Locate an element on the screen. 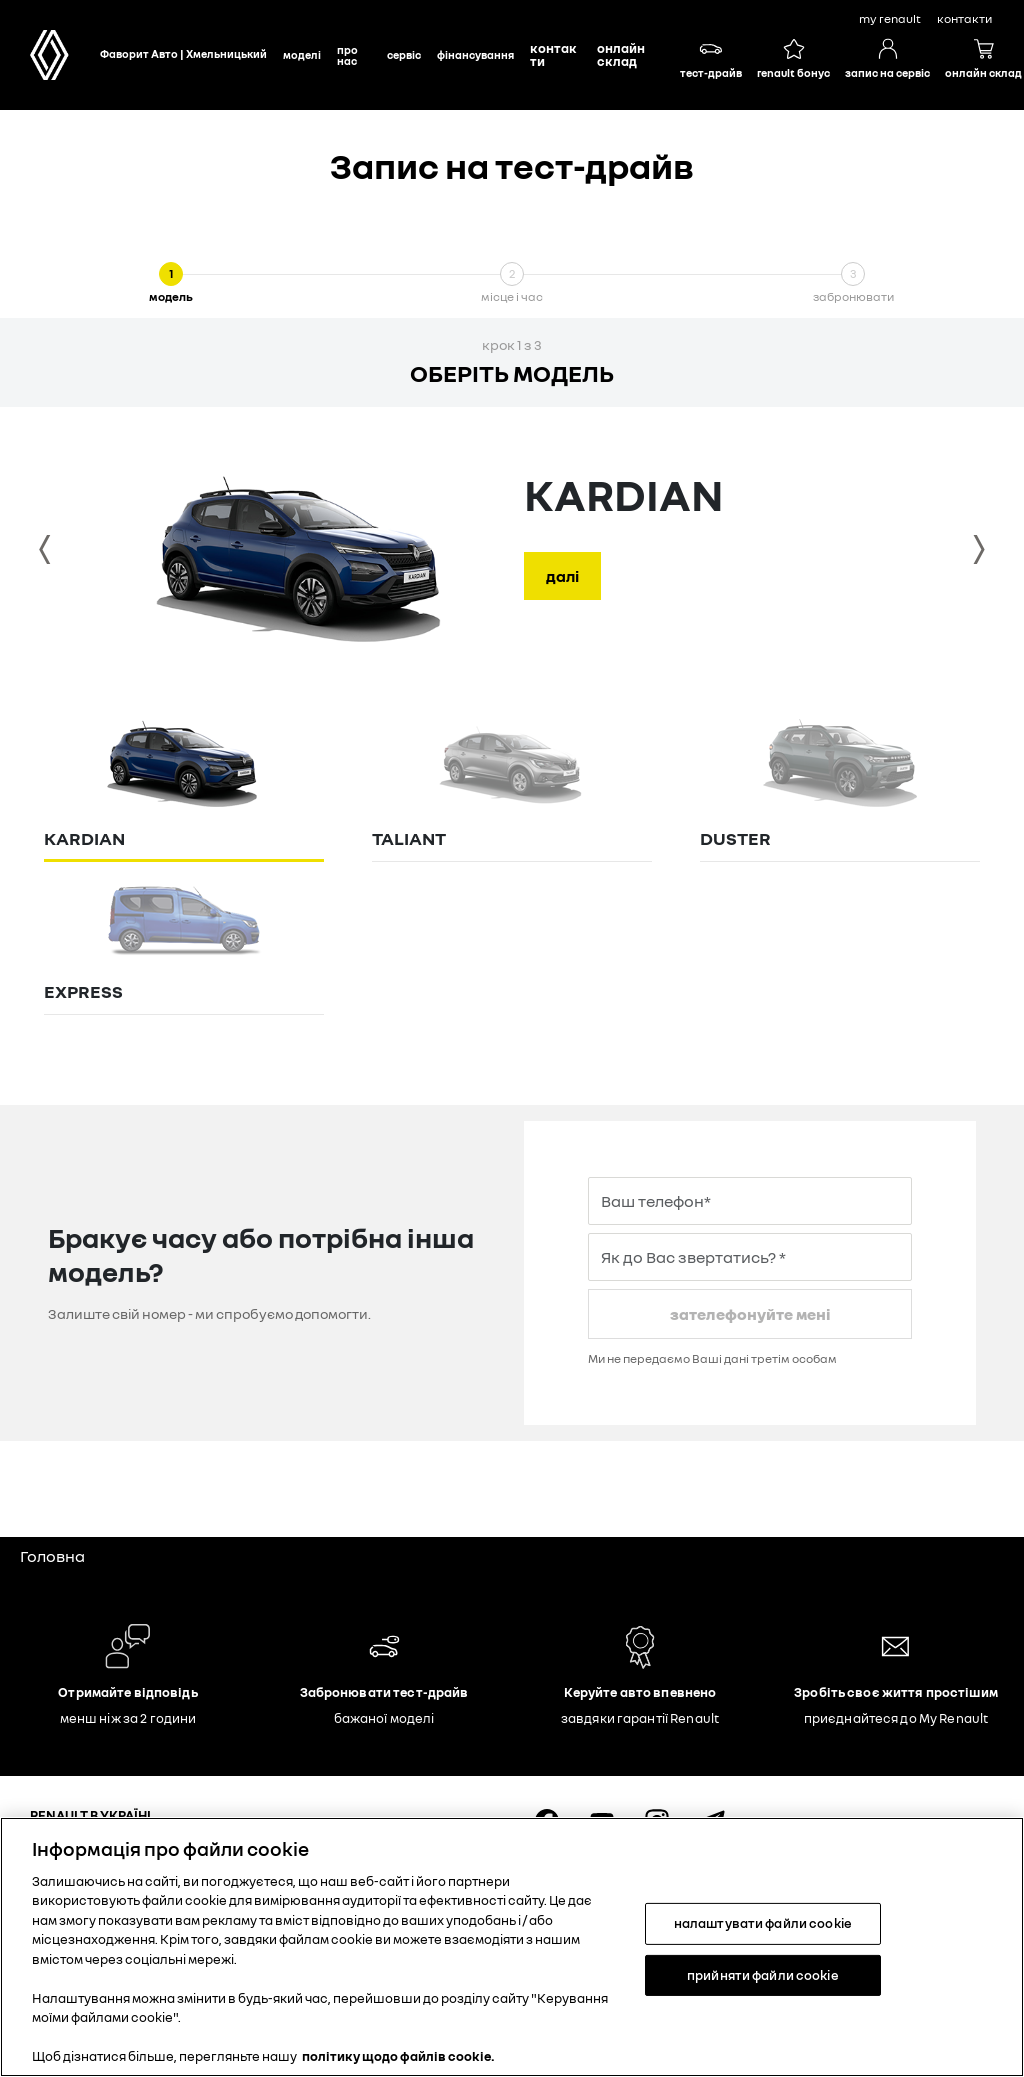 The height and width of the screenshot is (2077, 1024). Онлайн склад is located at coordinates (621, 54).